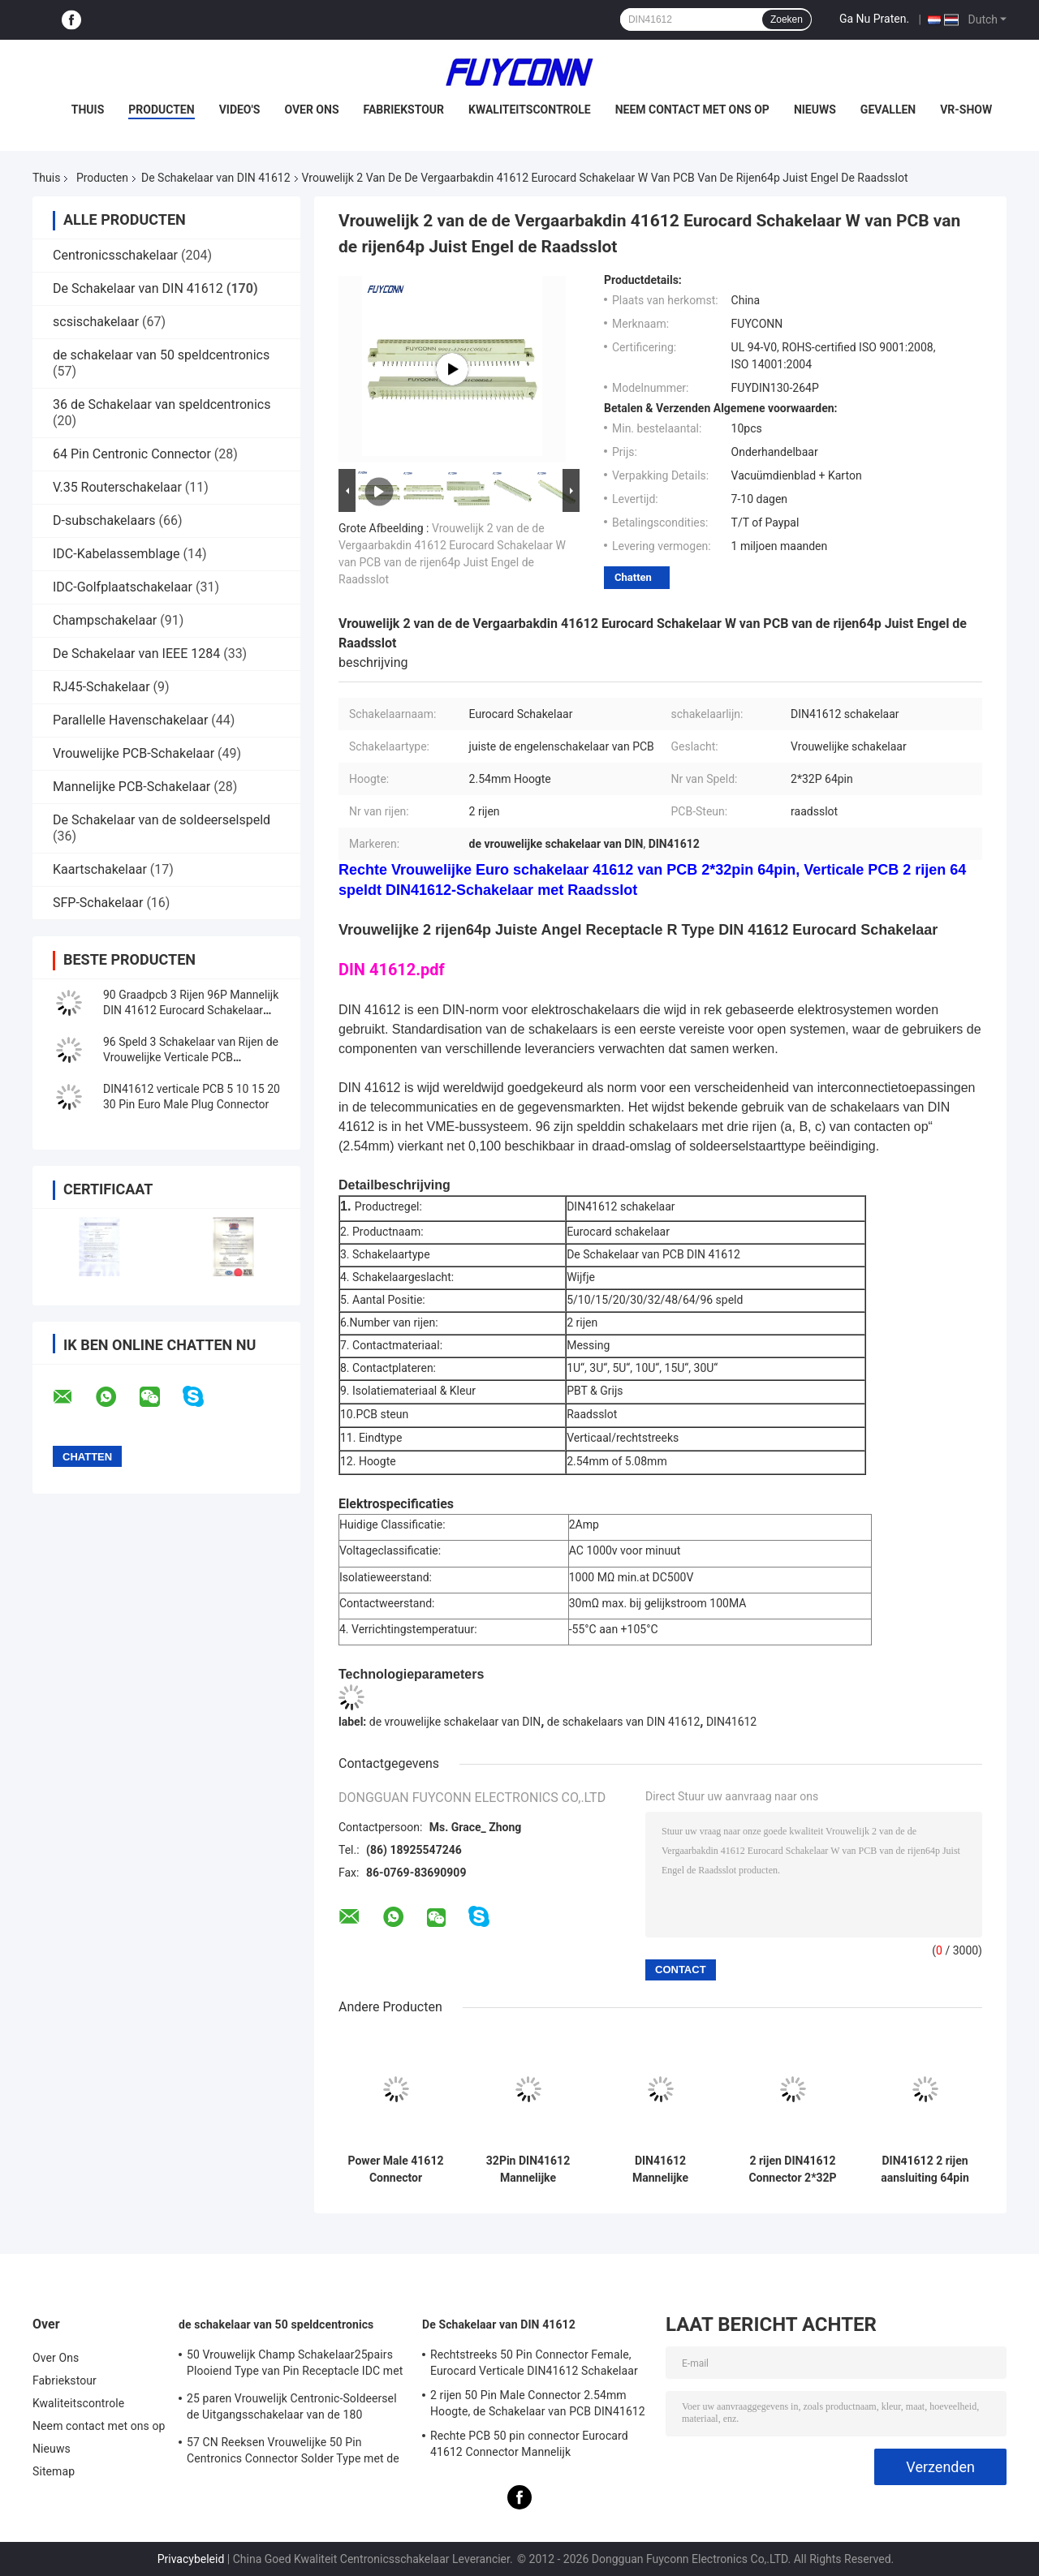  What do you see at coordinates (130, 720) in the screenshot?
I see `Parallelle Havenschakelaar` at bounding box center [130, 720].